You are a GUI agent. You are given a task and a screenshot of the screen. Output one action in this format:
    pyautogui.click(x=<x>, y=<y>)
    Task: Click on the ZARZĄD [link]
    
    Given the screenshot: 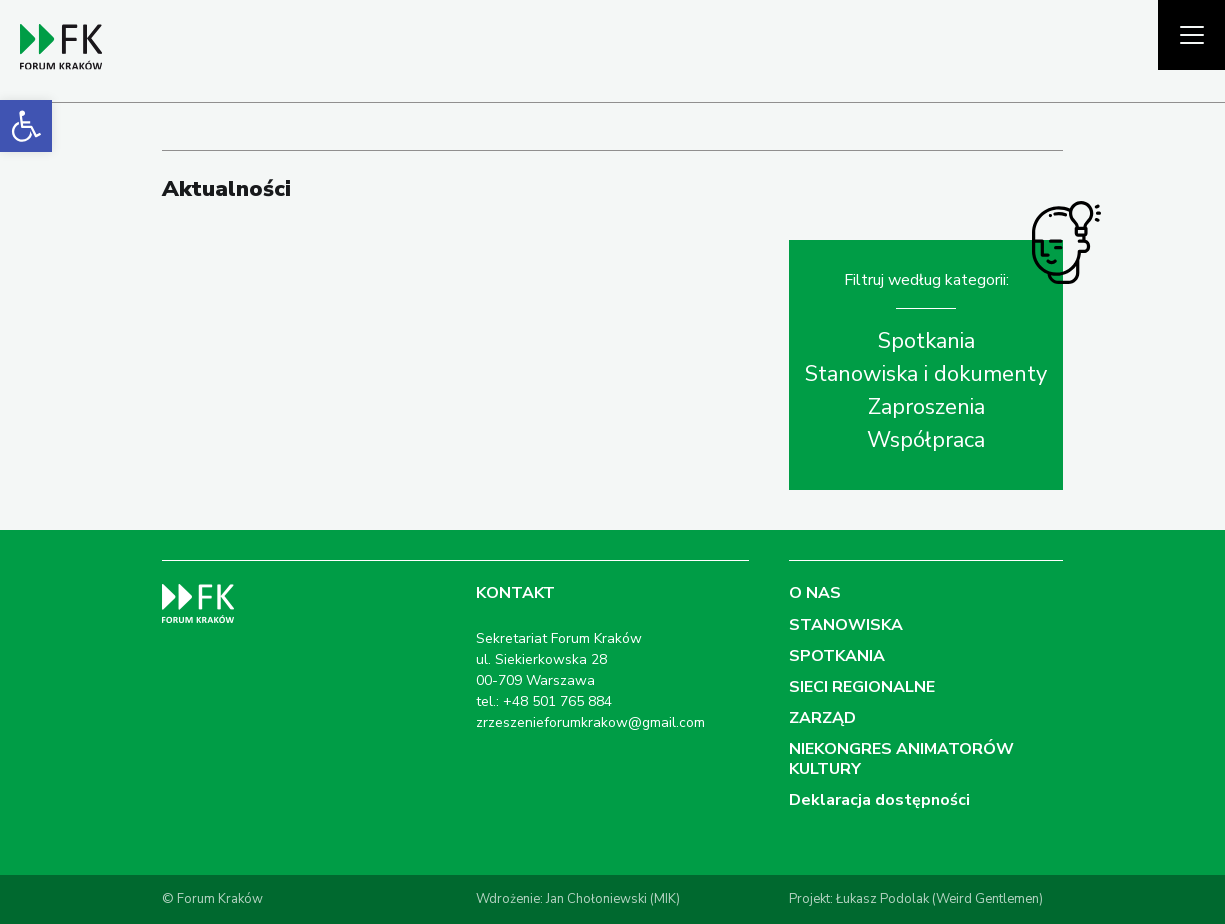 What is the action you would take?
    pyautogui.click(x=822, y=718)
    